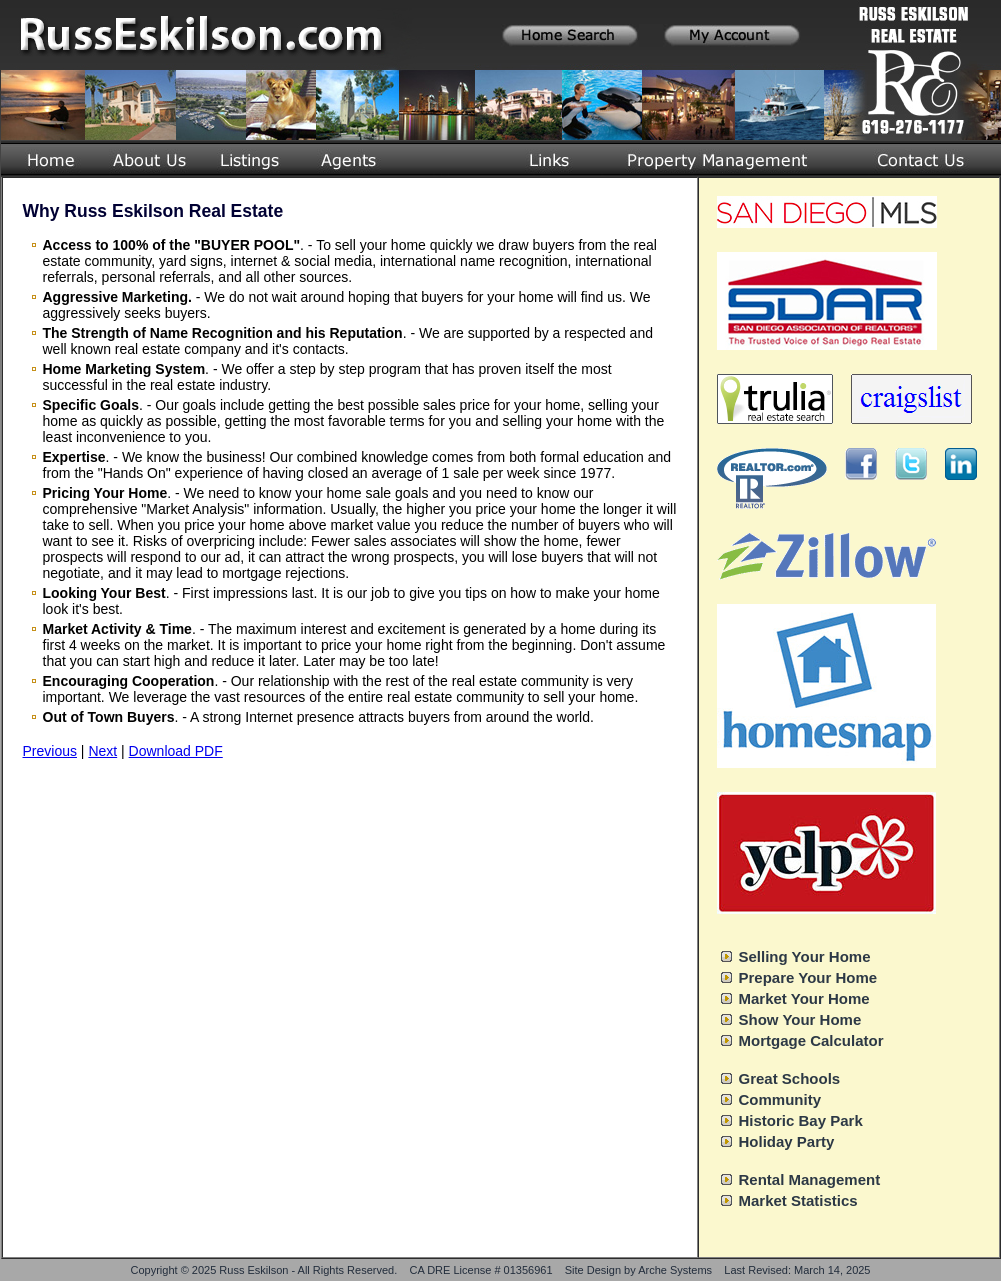  I want to click on Copyright © 2025 Russ Eskilson - All Rights Reserved., so click(264, 1270).